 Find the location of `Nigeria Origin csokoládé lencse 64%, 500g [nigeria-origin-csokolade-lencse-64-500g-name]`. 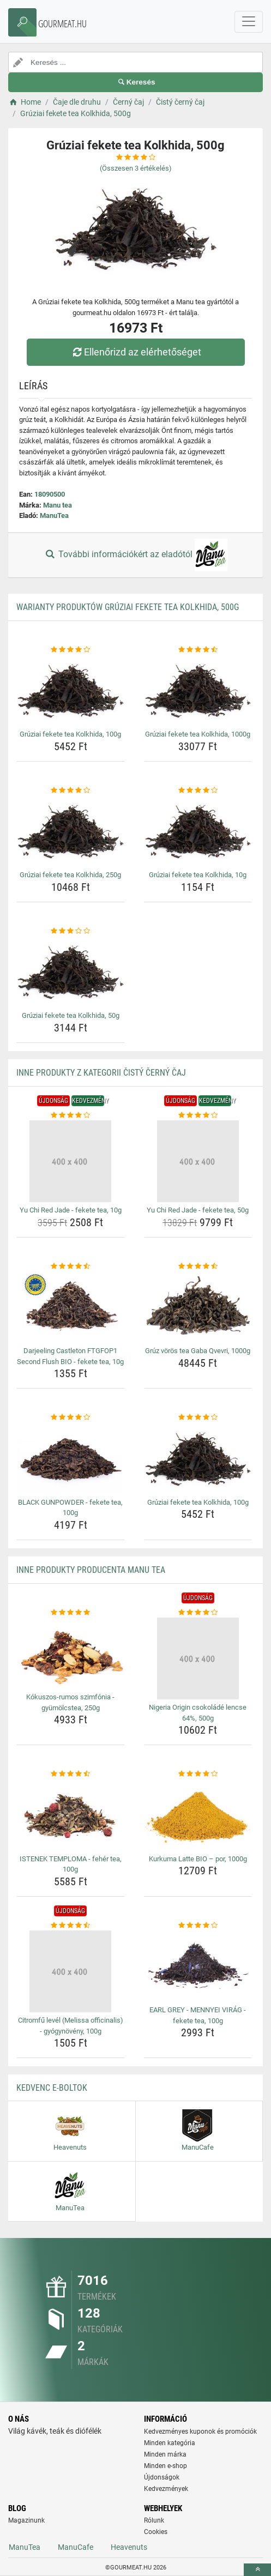

Nigeria Origin csokoládé lencse 64%, 500g [nigeria-origin-csokolade-lencse-64-500g-name] is located at coordinates (197, 1712).